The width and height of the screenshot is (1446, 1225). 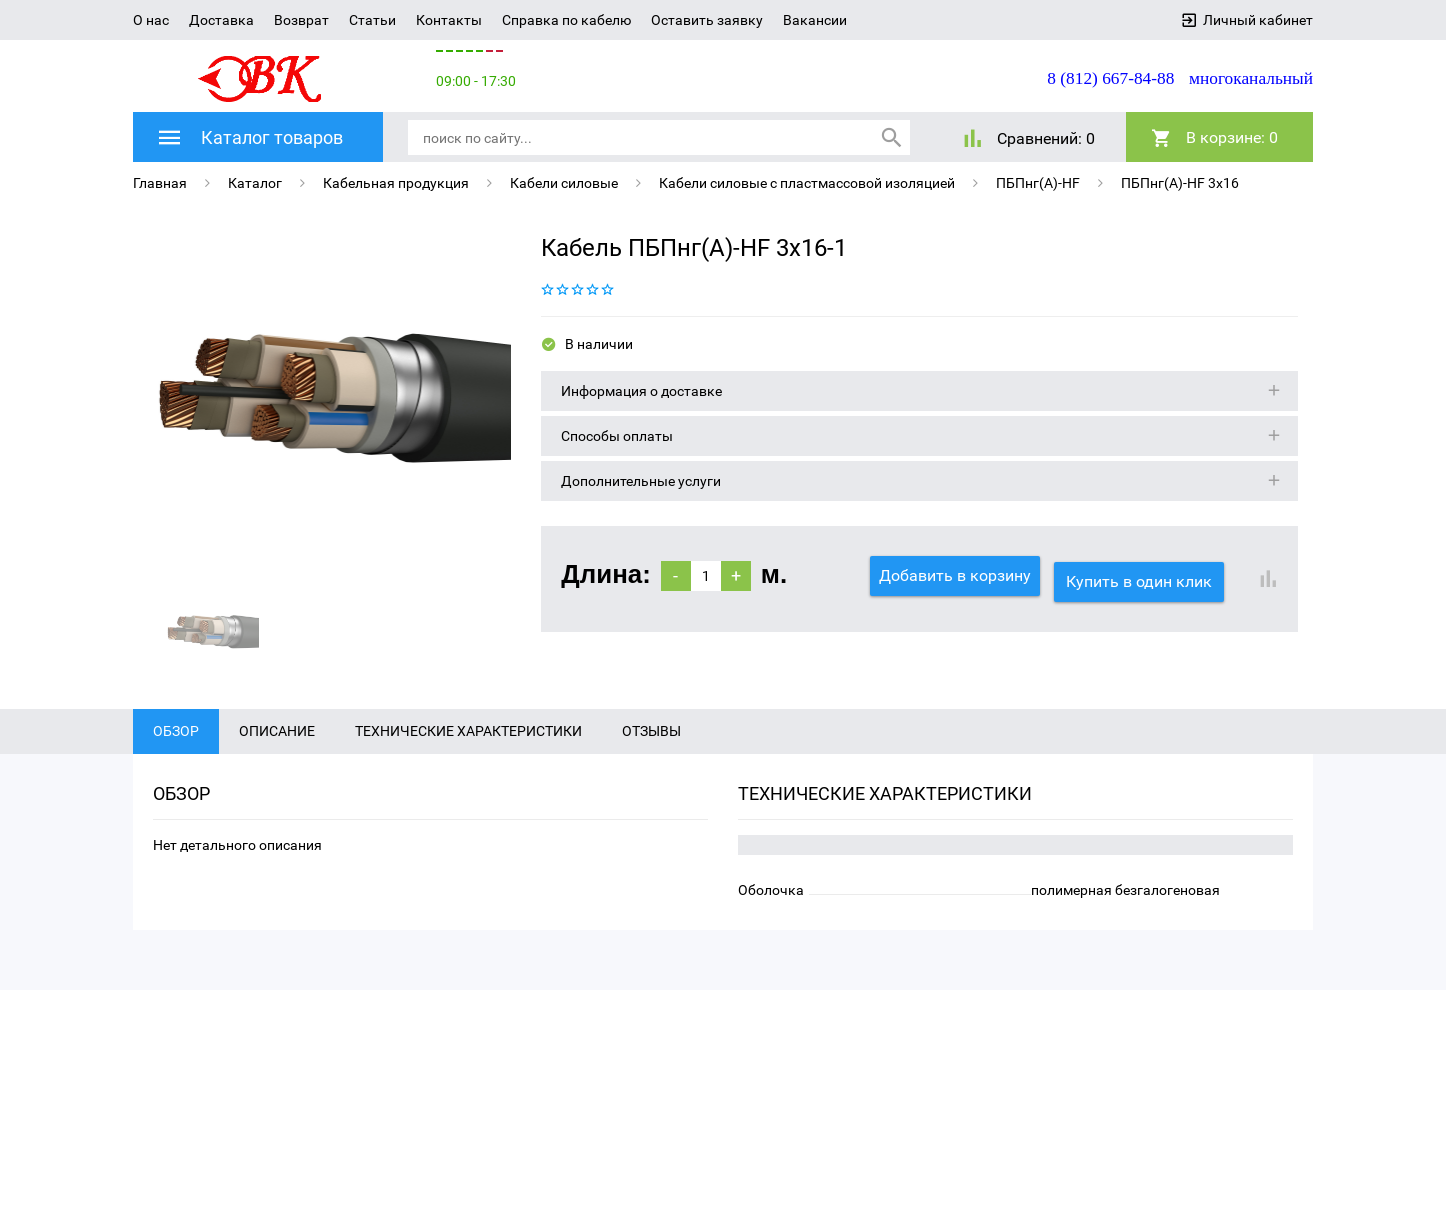 What do you see at coordinates (1180, 182) in the screenshot?
I see `ПБПнг(A)-HF 3х16` at bounding box center [1180, 182].